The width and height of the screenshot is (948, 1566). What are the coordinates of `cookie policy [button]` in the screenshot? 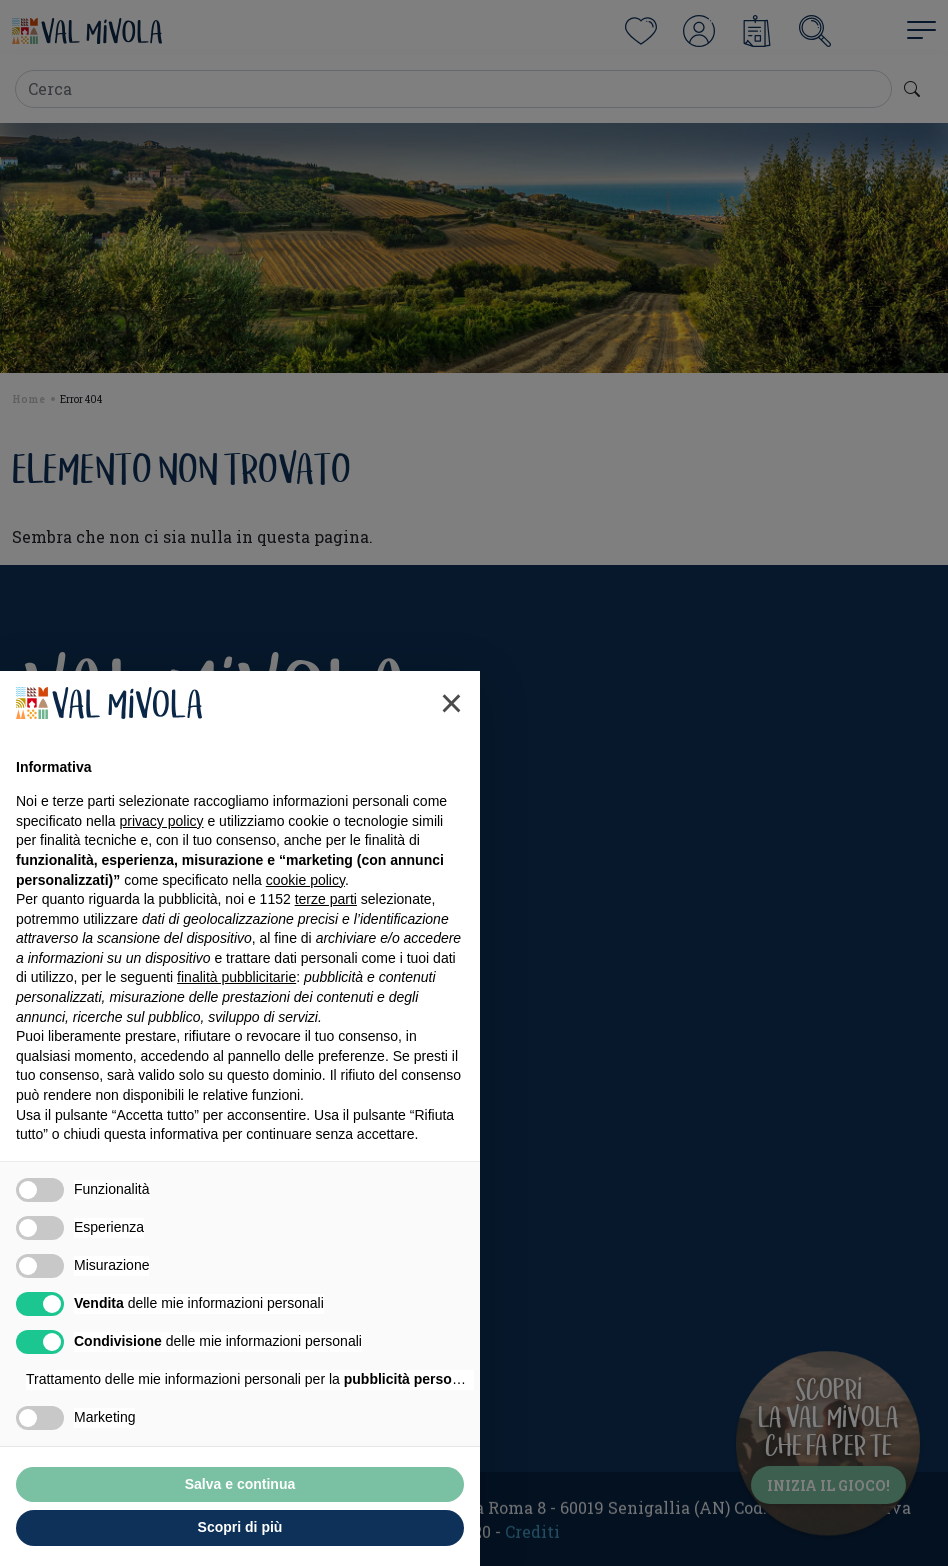 It's located at (305, 880).